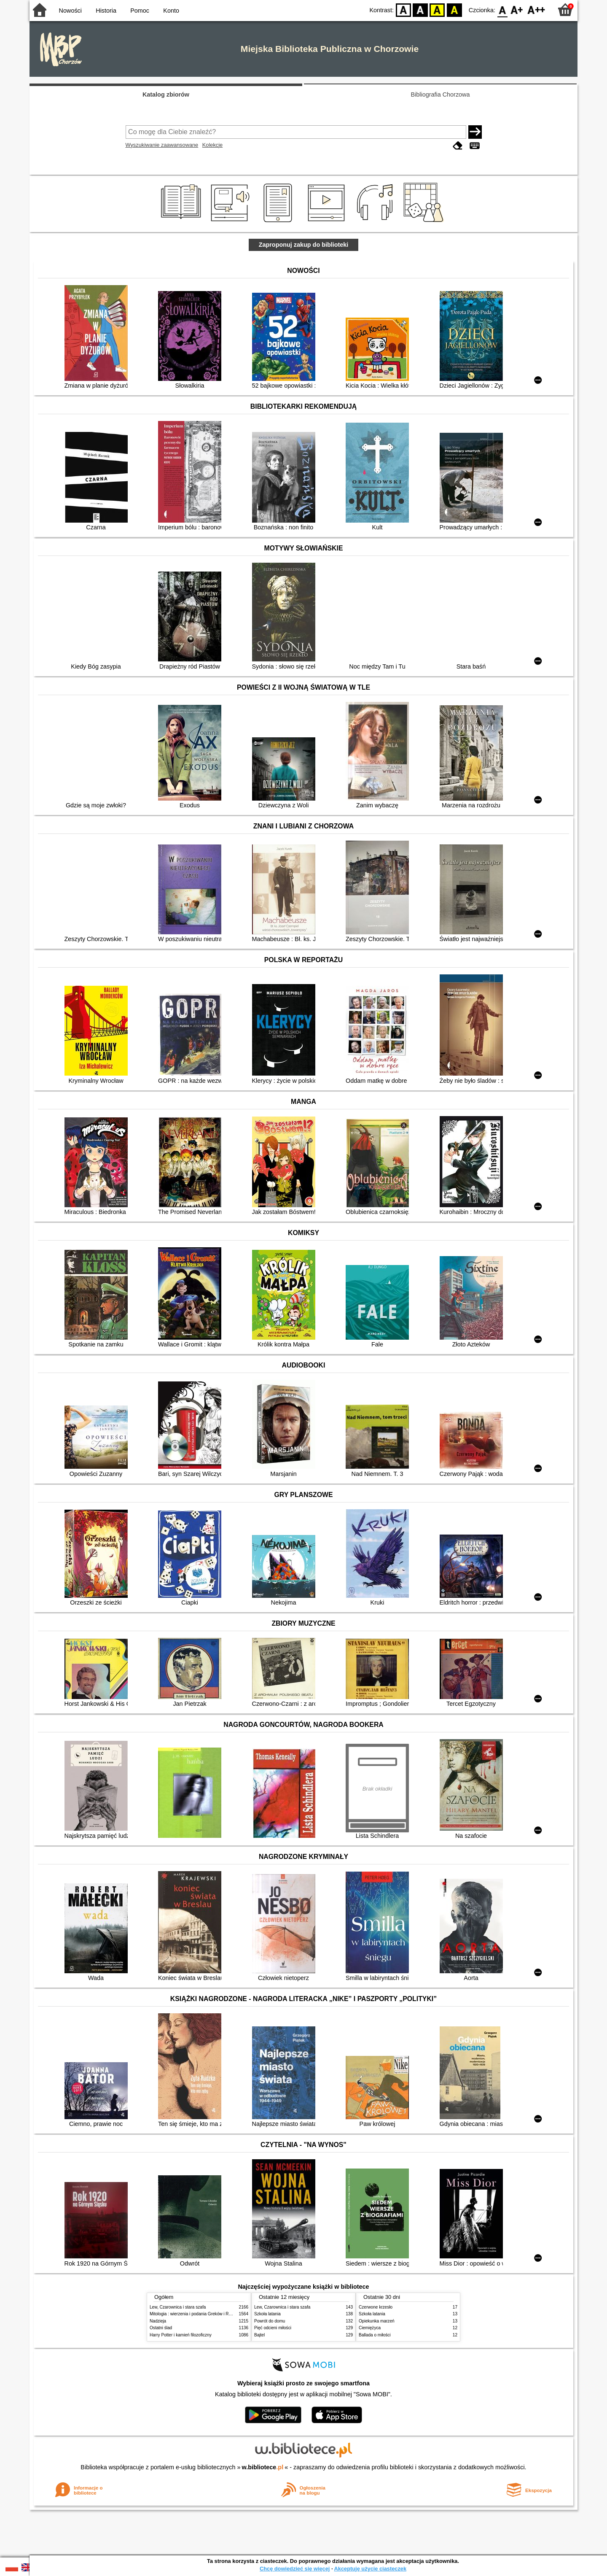 The image size is (607, 2576). What do you see at coordinates (502, 9) in the screenshot?
I see `F0` at bounding box center [502, 9].